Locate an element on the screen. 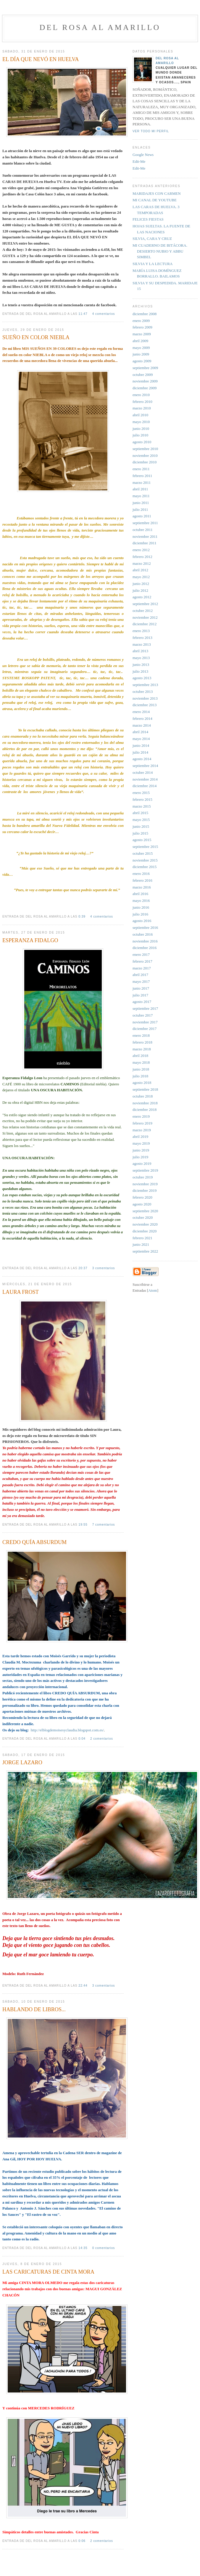  septiembre 2009 is located at coordinates (145, 368).